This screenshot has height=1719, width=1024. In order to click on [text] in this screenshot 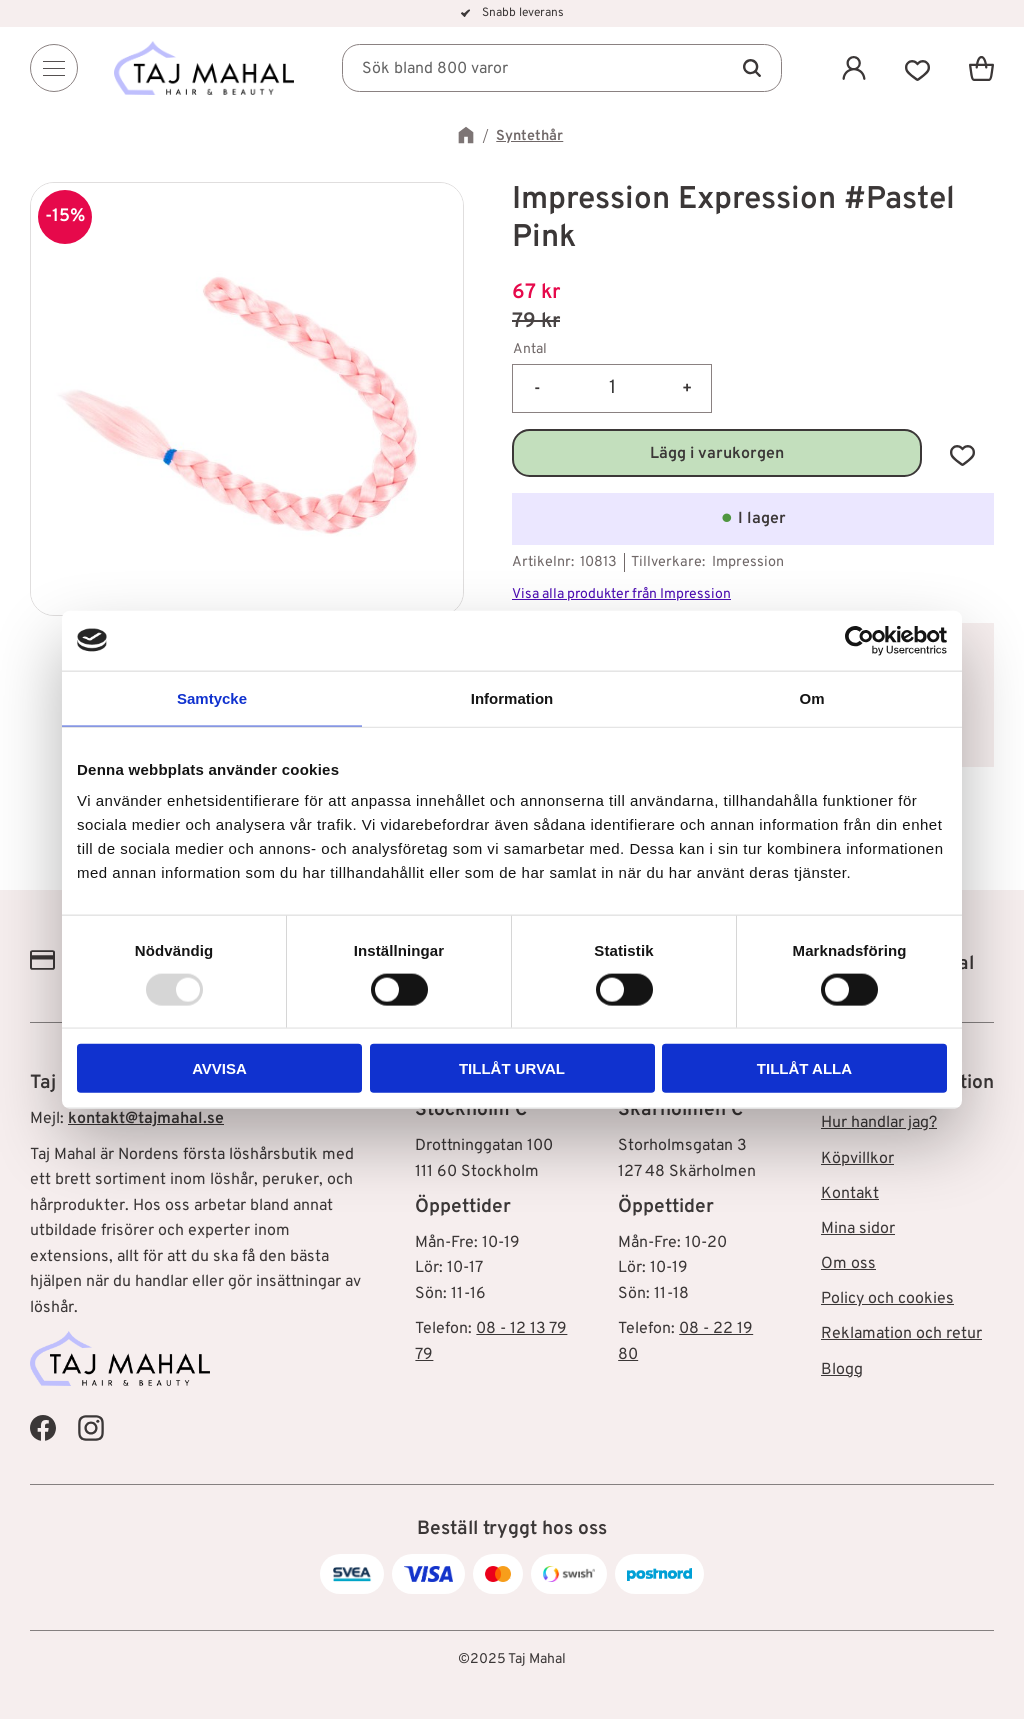, I will do `click(753, 293)`.